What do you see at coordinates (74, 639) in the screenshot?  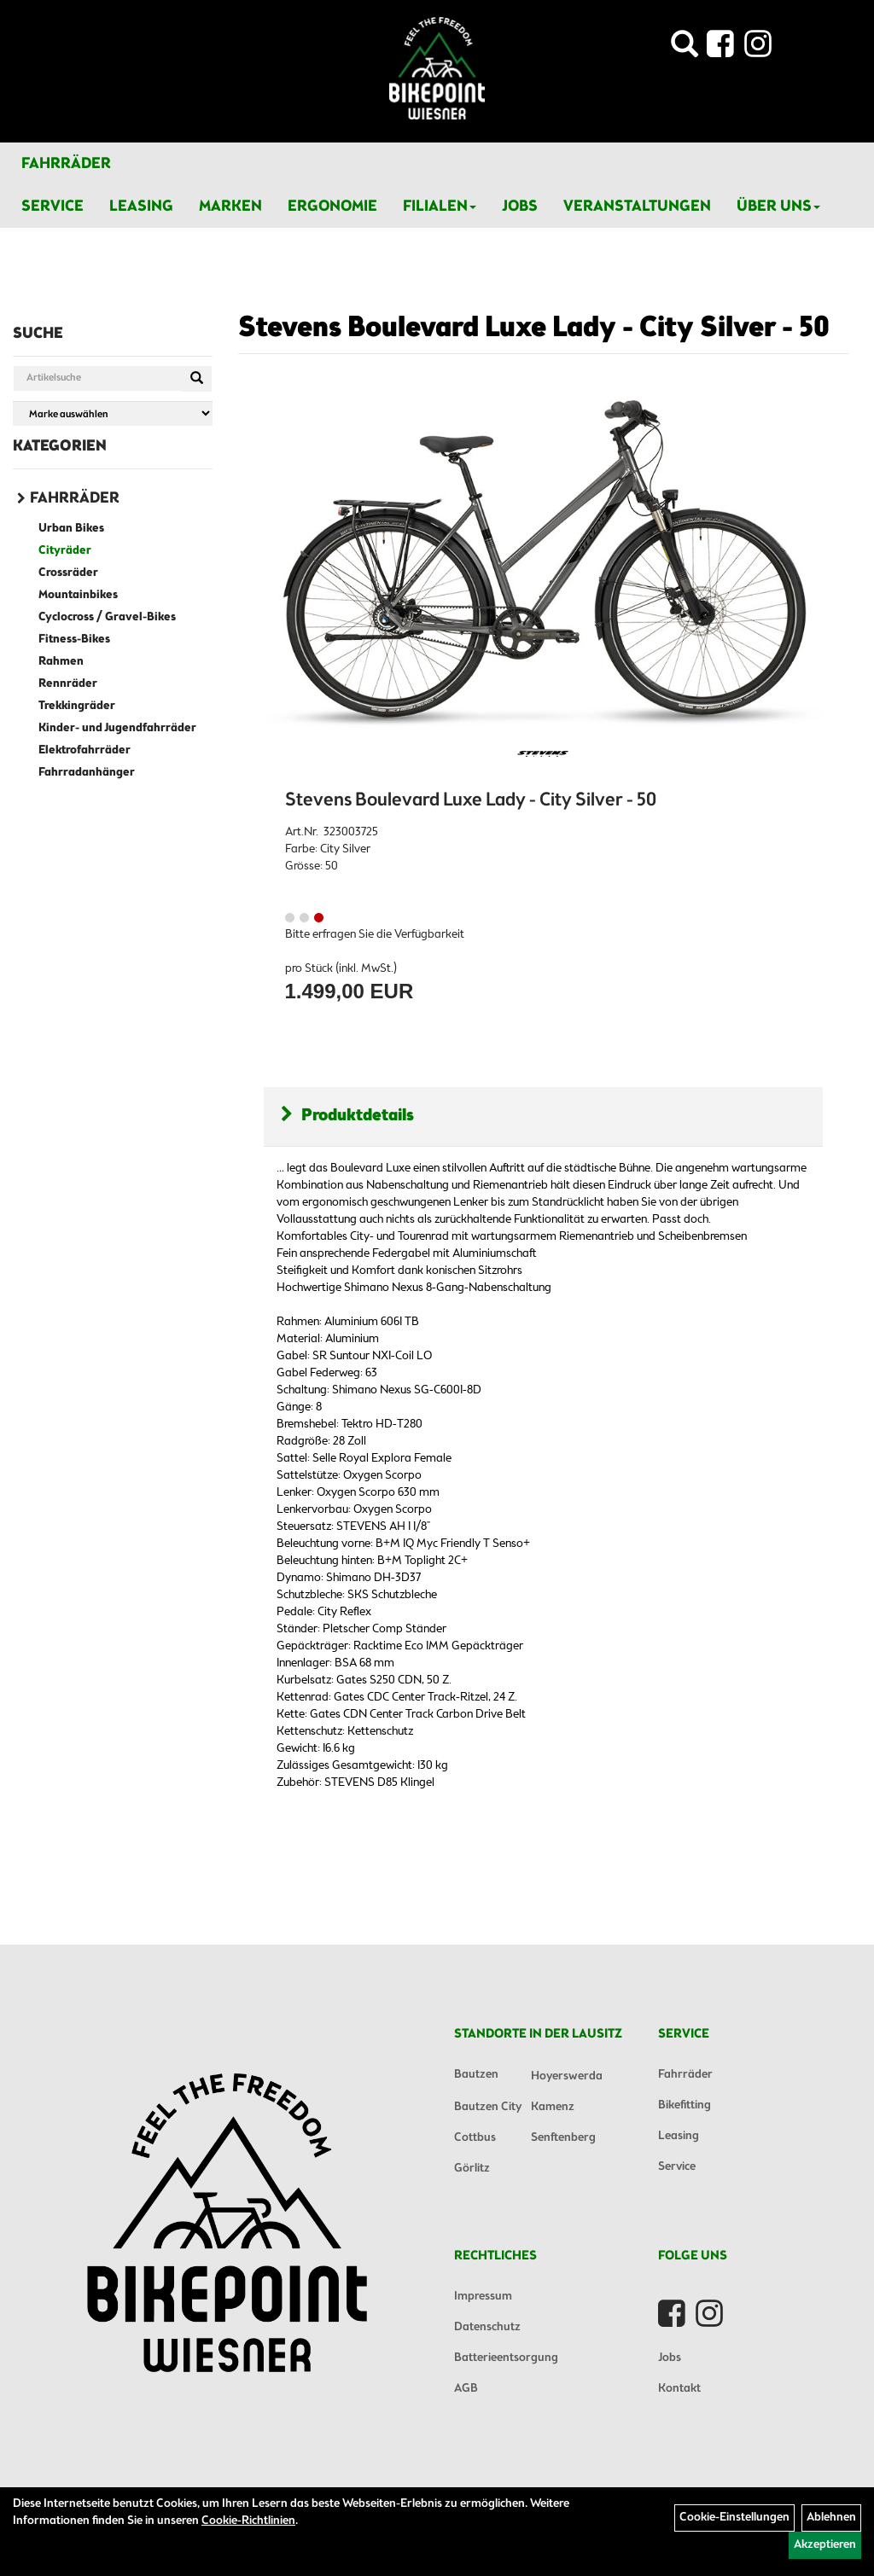 I see `Fitness-Bikes` at bounding box center [74, 639].